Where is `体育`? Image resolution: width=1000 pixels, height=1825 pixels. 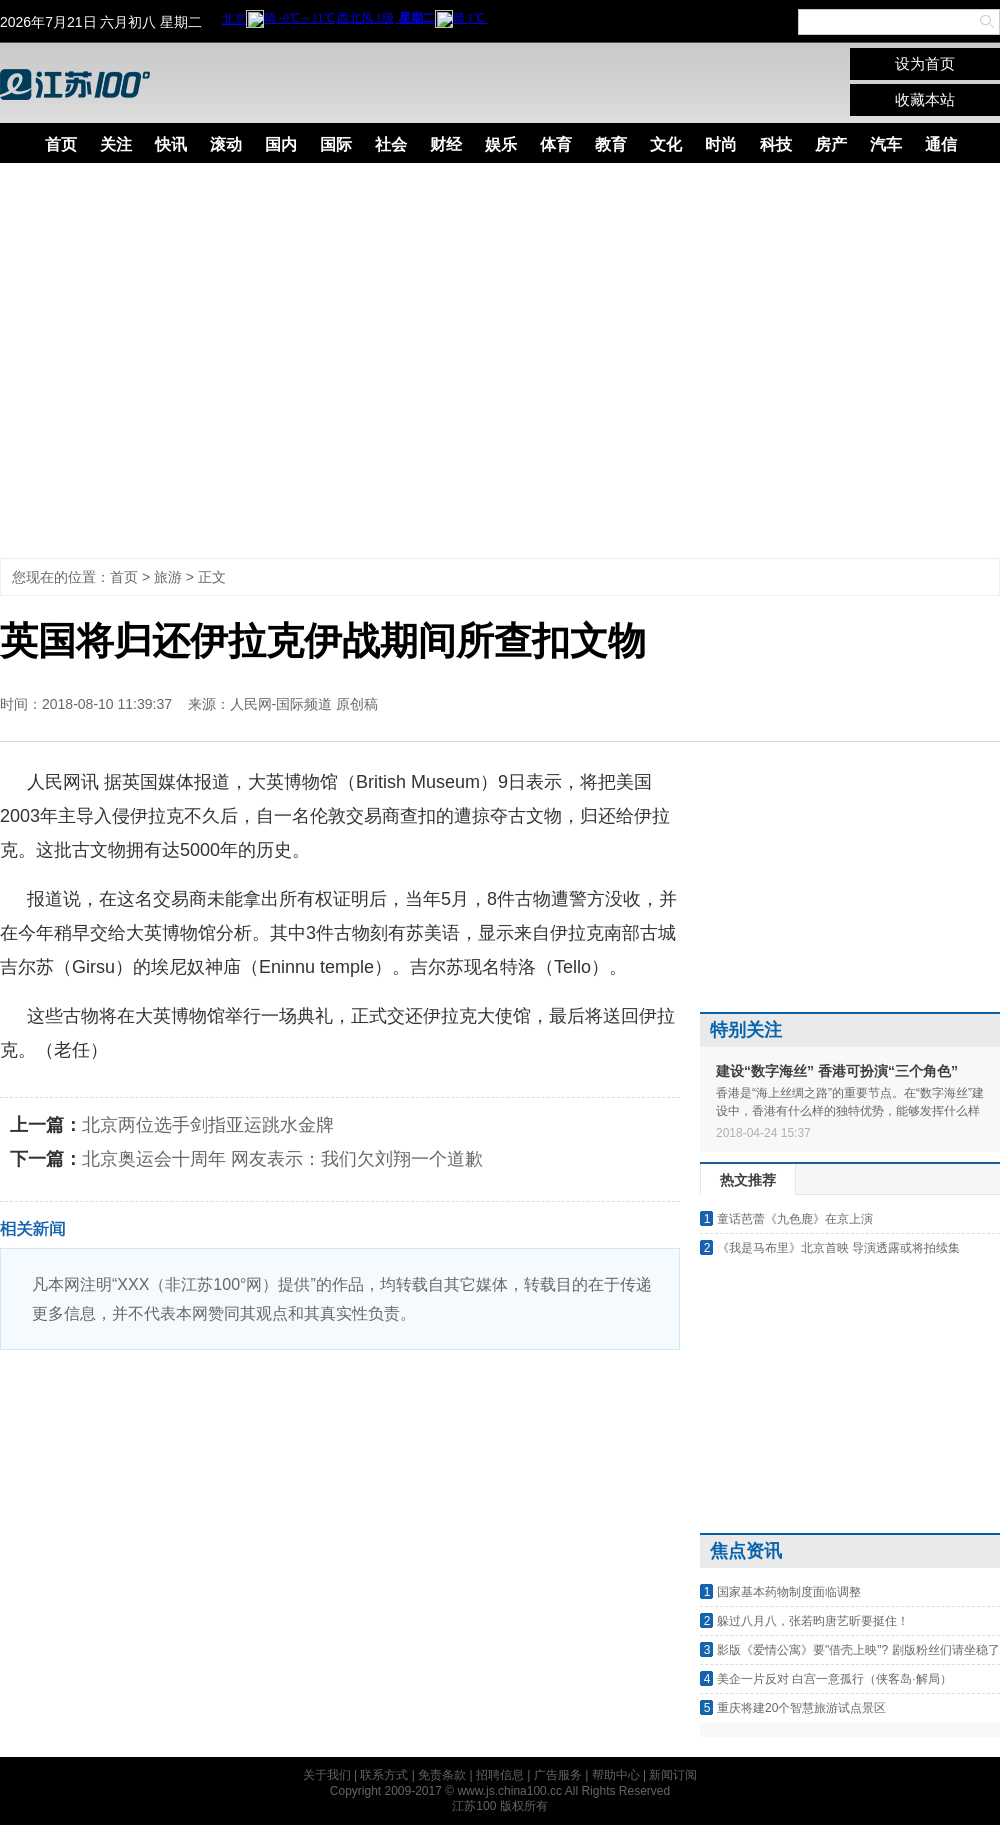
体育 is located at coordinates (556, 144).